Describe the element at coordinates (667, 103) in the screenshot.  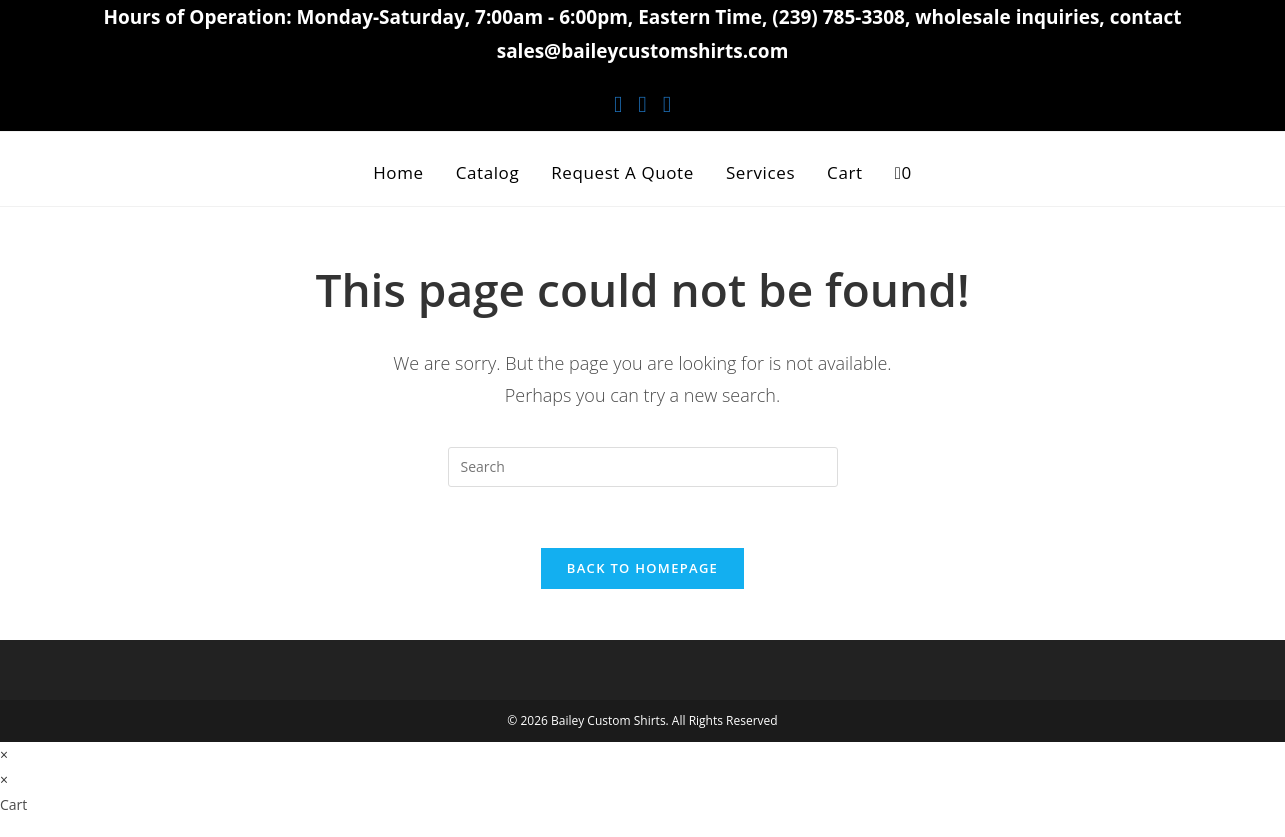
I see `[Youtube (opens in a new tab)]` at that location.